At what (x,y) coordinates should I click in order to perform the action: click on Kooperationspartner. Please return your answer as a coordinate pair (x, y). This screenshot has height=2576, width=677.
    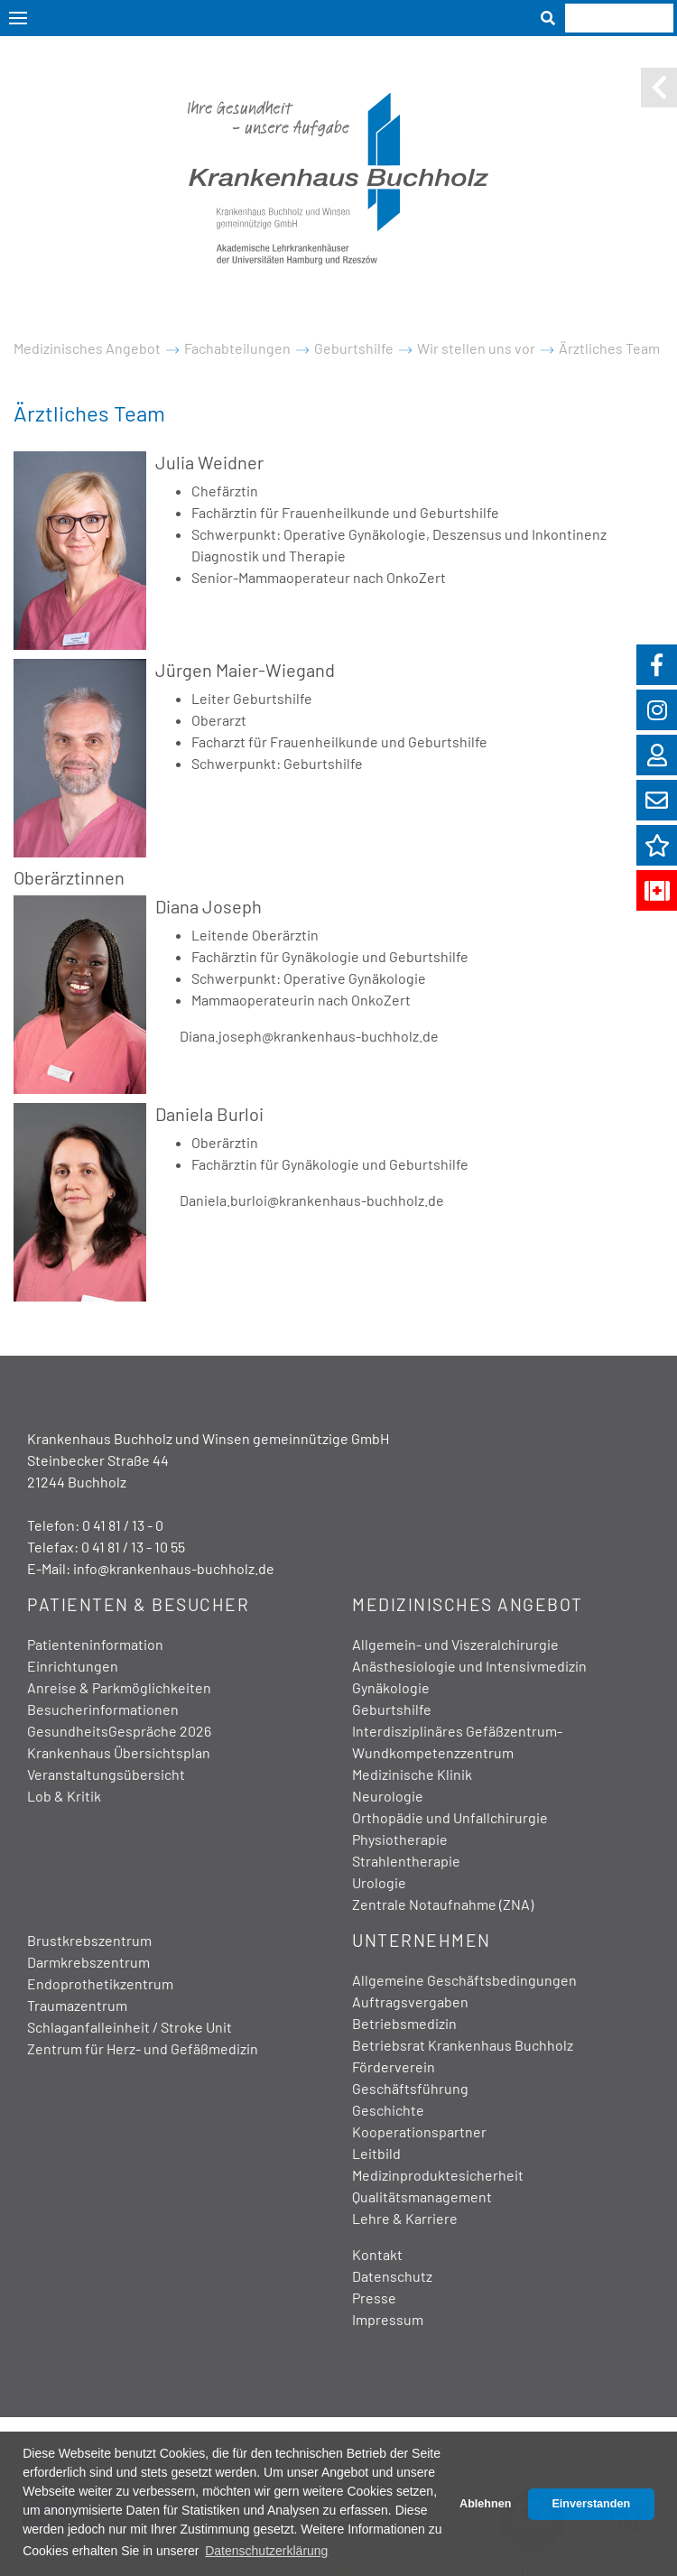
    Looking at the image, I should click on (419, 2131).